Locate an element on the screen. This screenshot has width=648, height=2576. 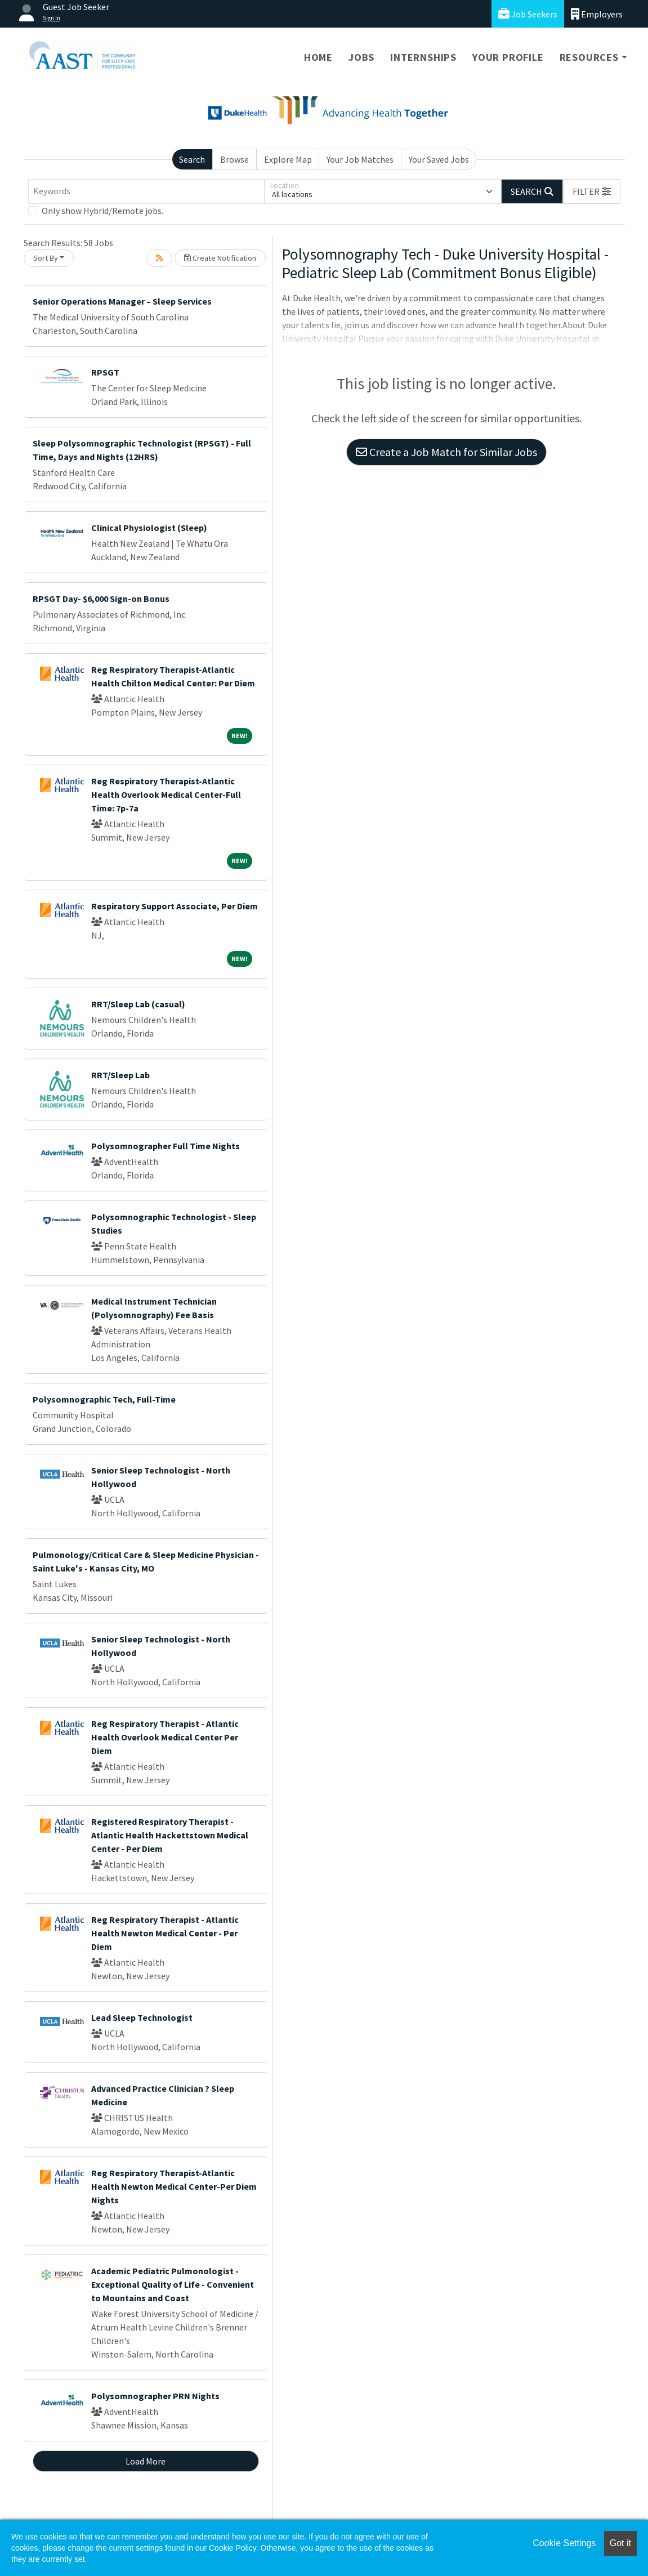
Explore Map is located at coordinates (288, 159).